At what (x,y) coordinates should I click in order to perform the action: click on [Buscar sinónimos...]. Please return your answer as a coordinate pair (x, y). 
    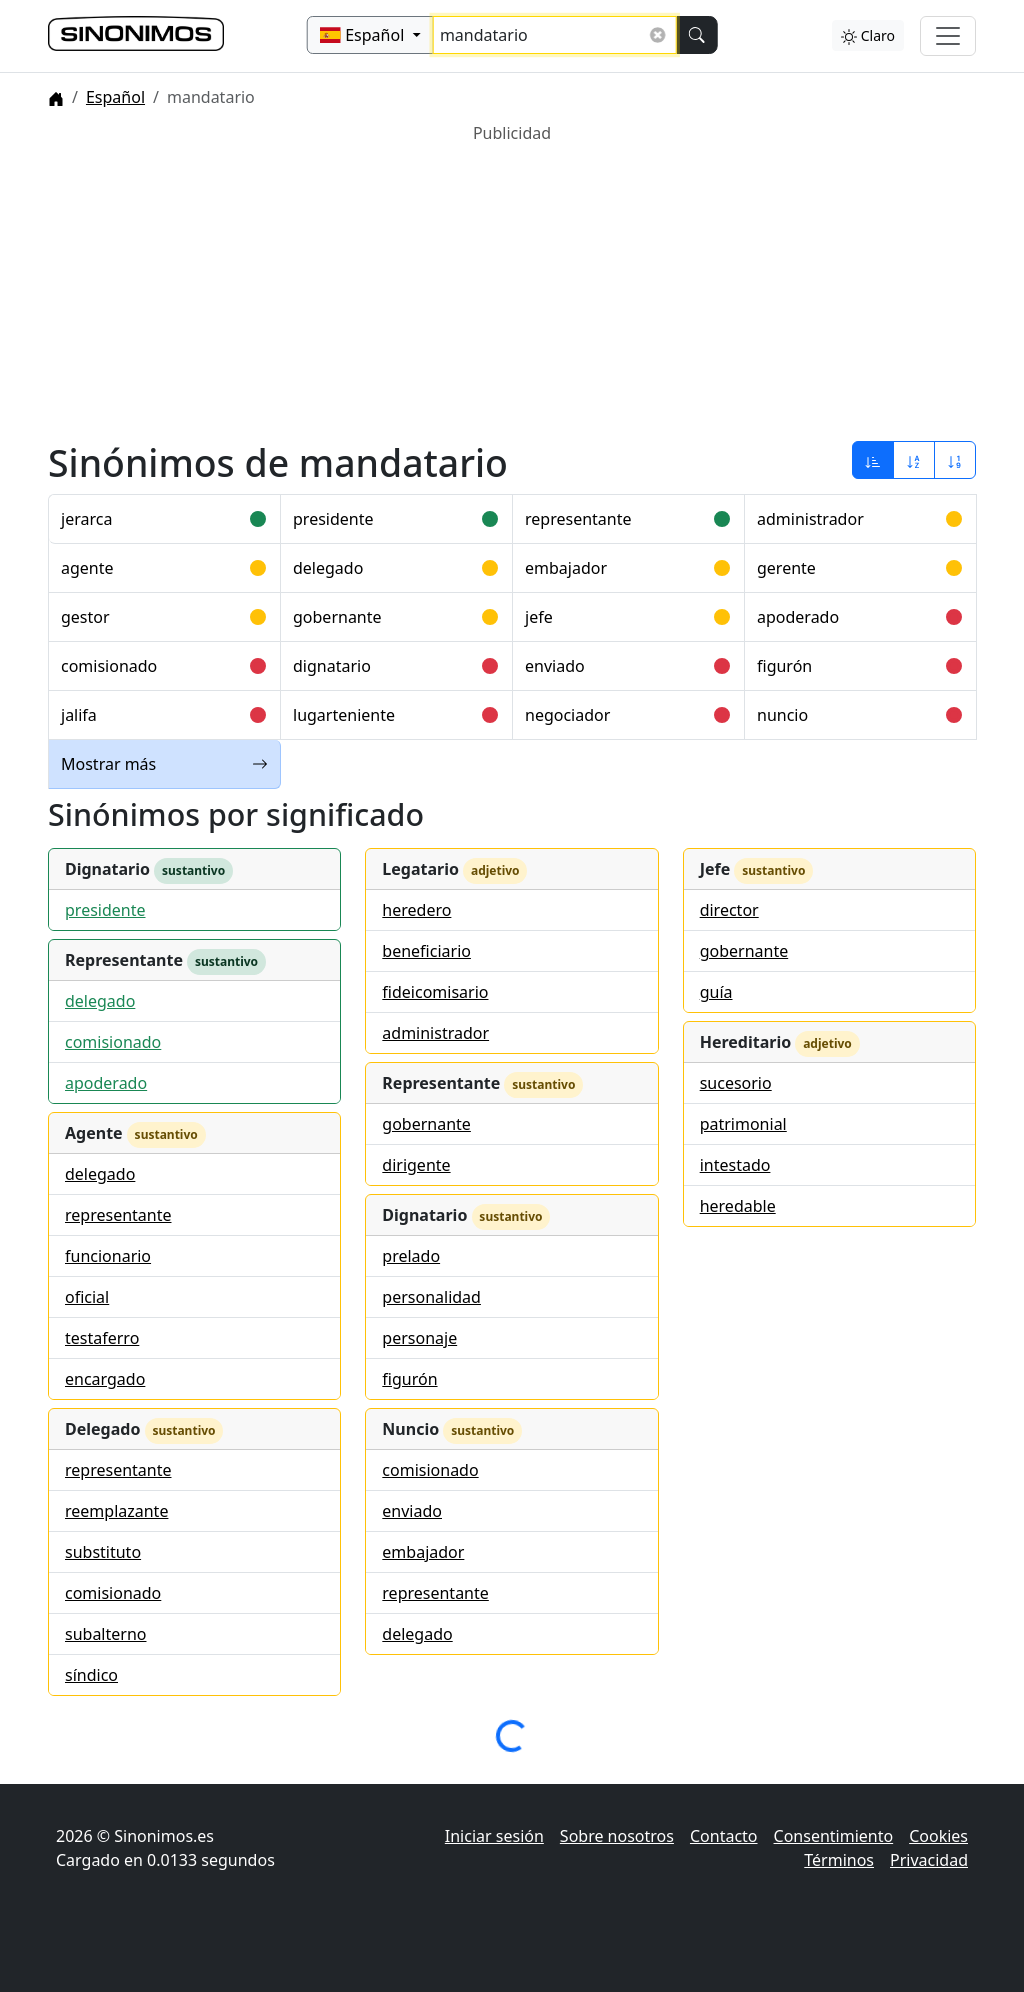
    Looking at the image, I should click on (555, 35).